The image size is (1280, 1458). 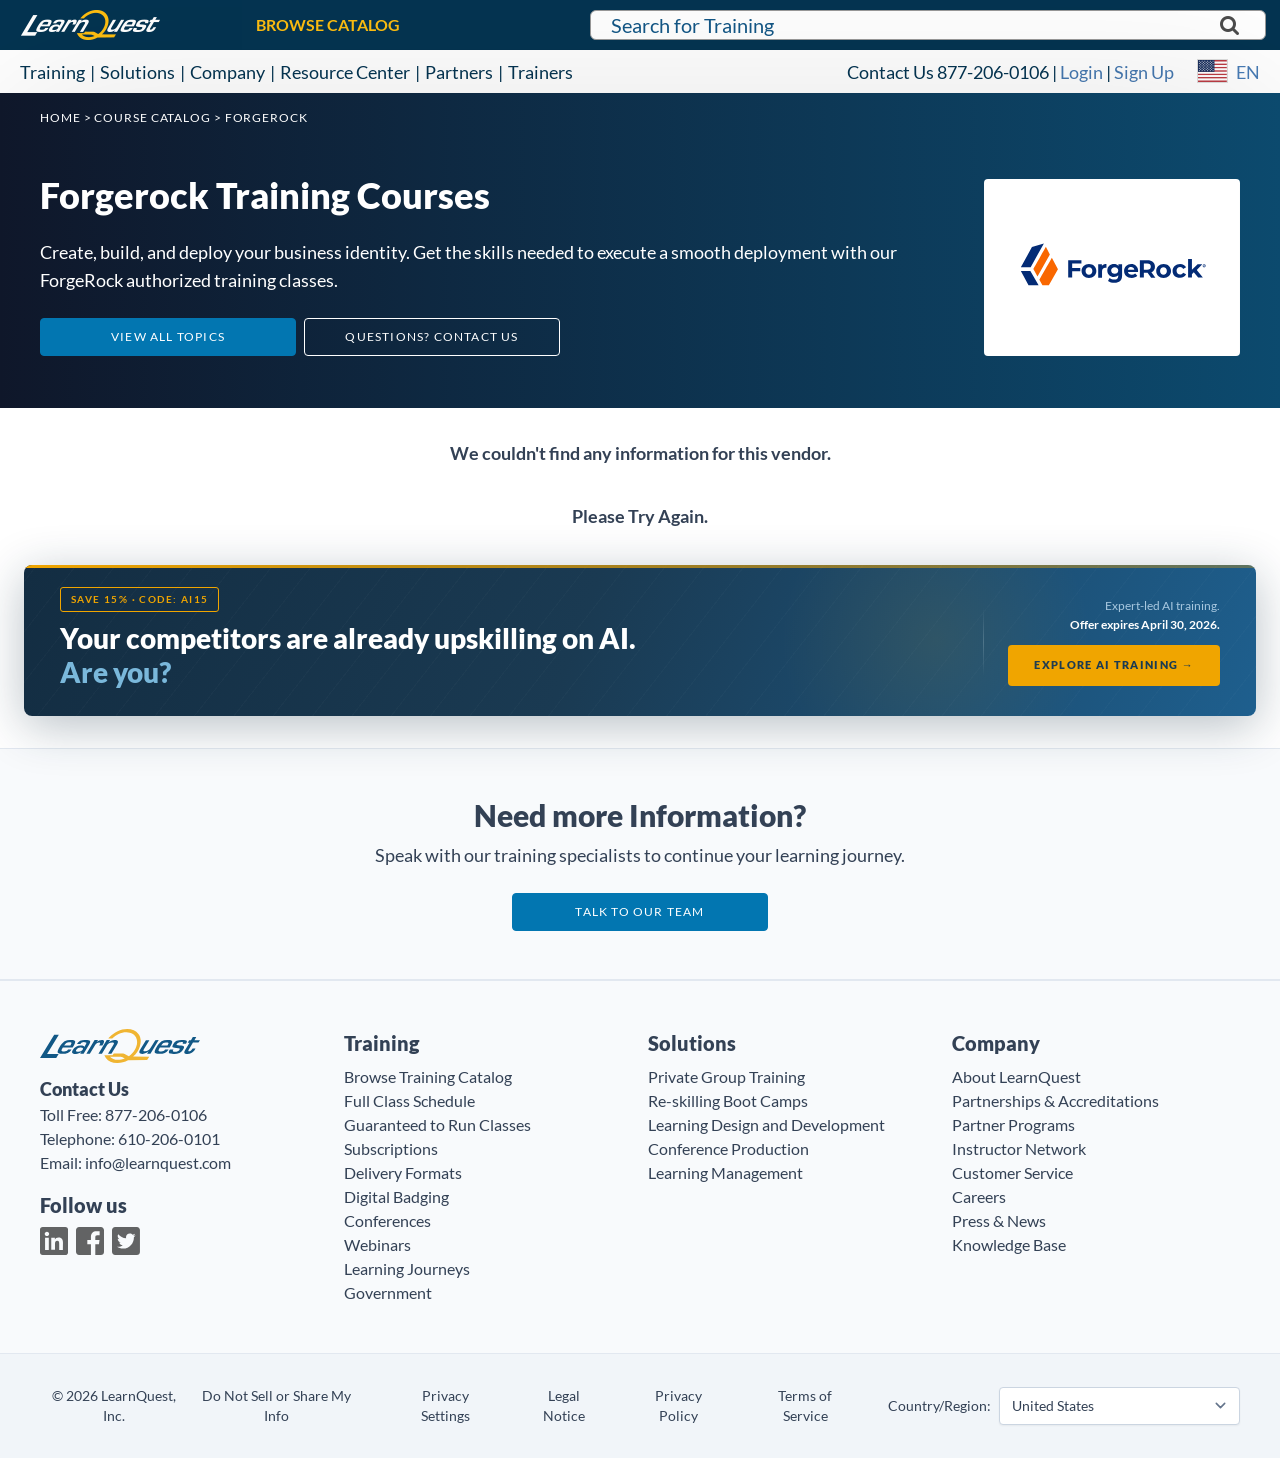 I want to click on 610-206-0101, so click(x=169, y=1138).